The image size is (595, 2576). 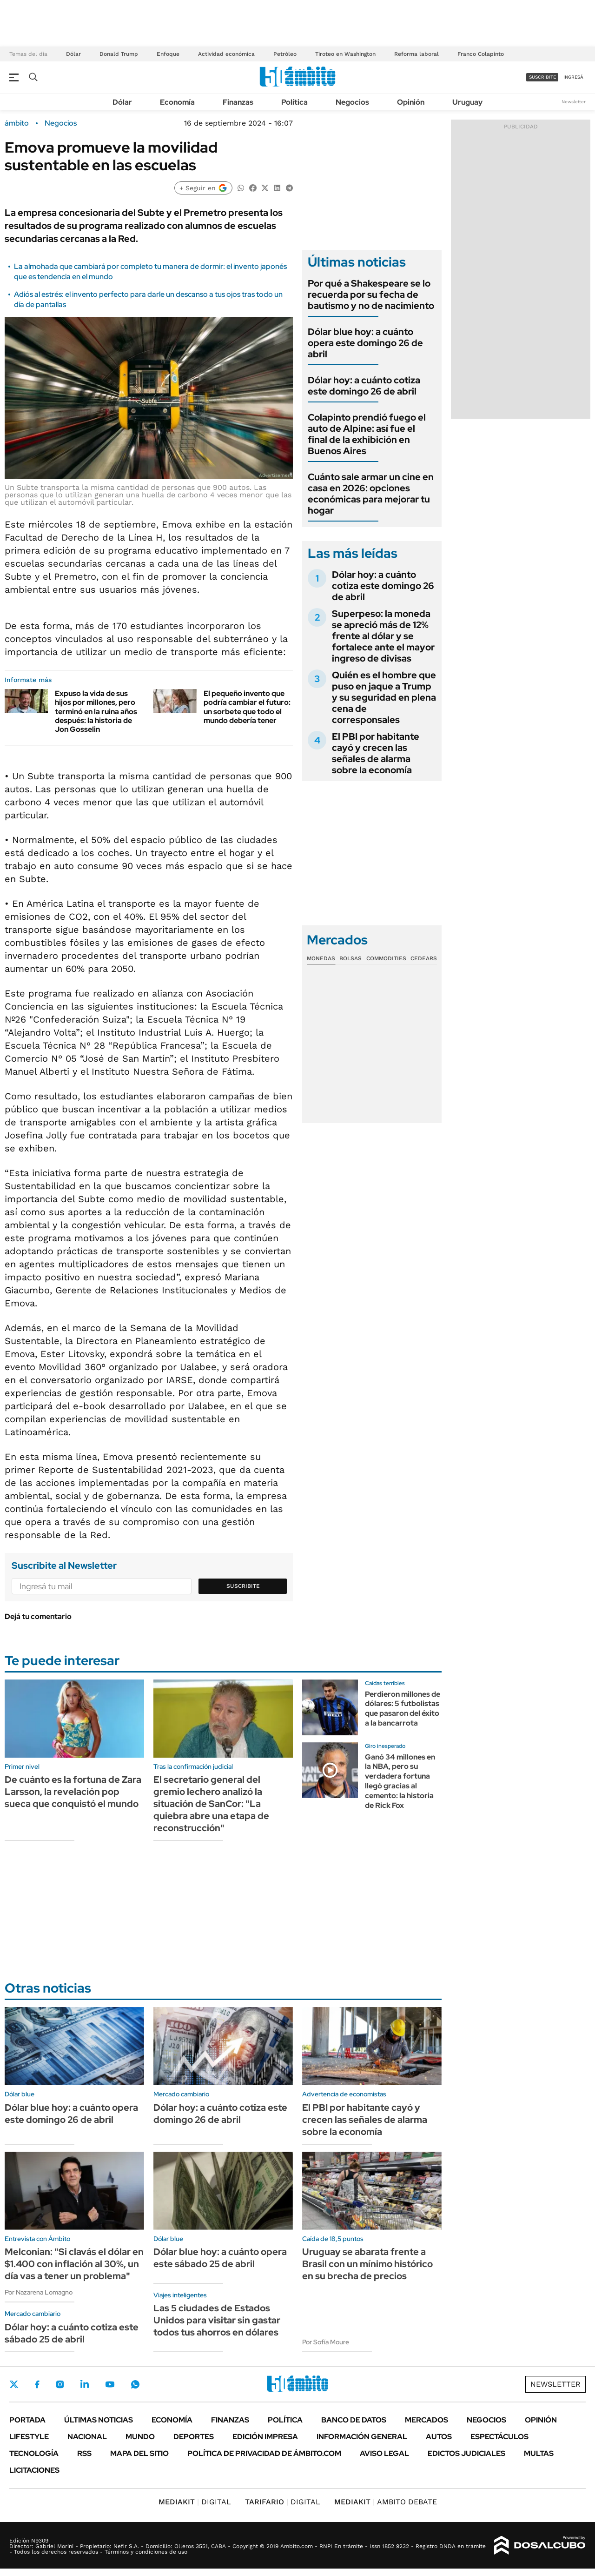 What do you see at coordinates (402, 1708) in the screenshot?
I see `Perdieron millones de dólares: 5 futbolistas que pasaron del éxito a la bancarrota` at bounding box center [402, 1708].